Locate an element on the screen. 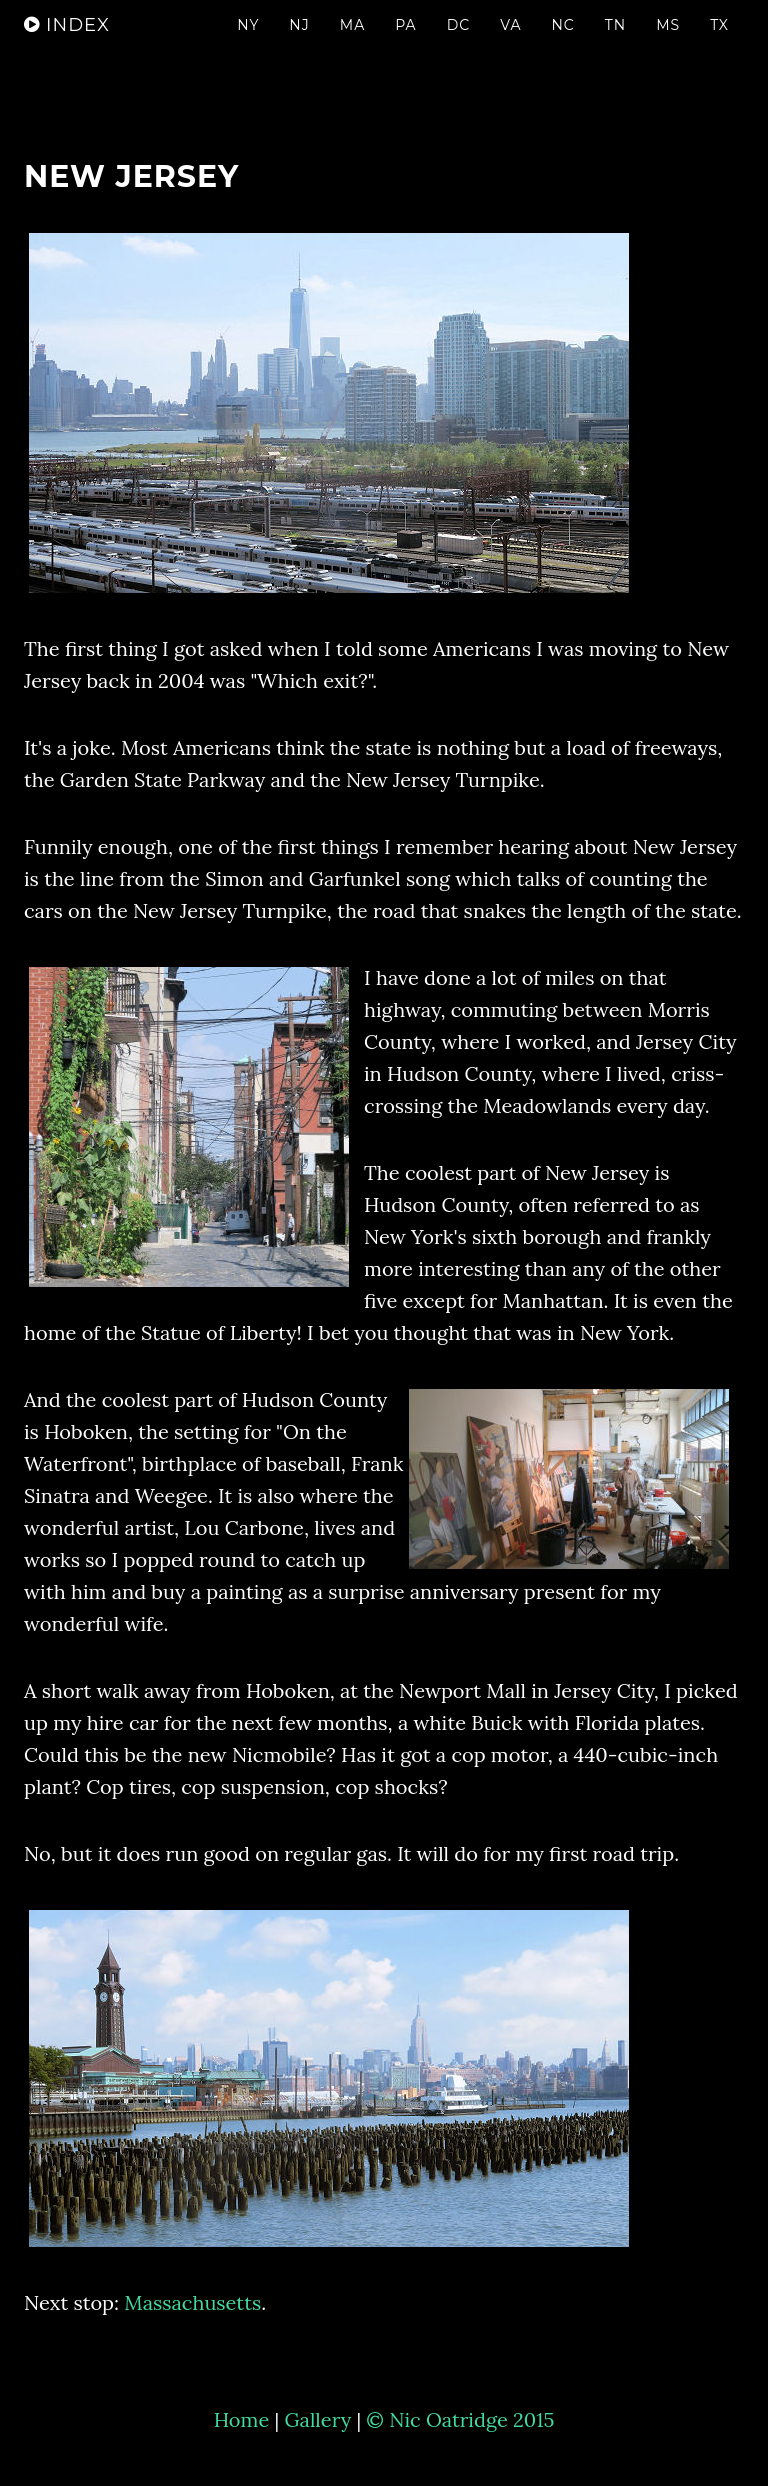 The image size is (768, 2486). Ms is located at coordinates (668, 45).